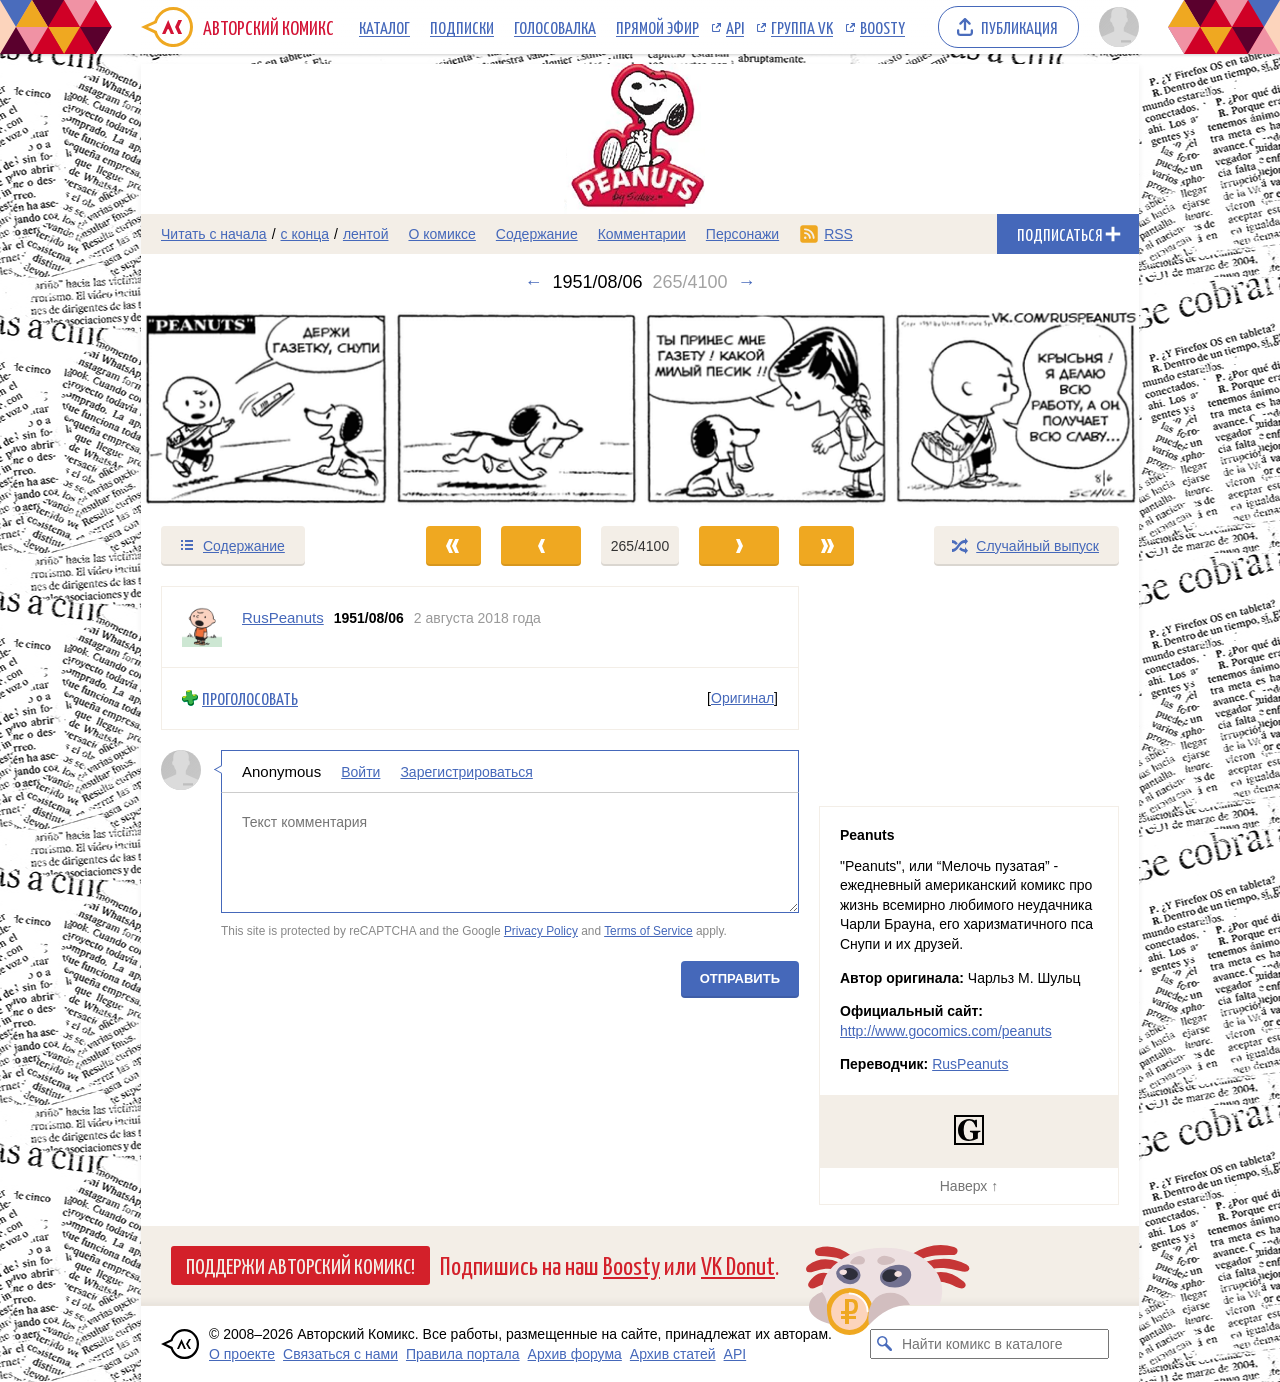 The image size is (1280, 1382). I want to click on с конца, so click(305, 234).